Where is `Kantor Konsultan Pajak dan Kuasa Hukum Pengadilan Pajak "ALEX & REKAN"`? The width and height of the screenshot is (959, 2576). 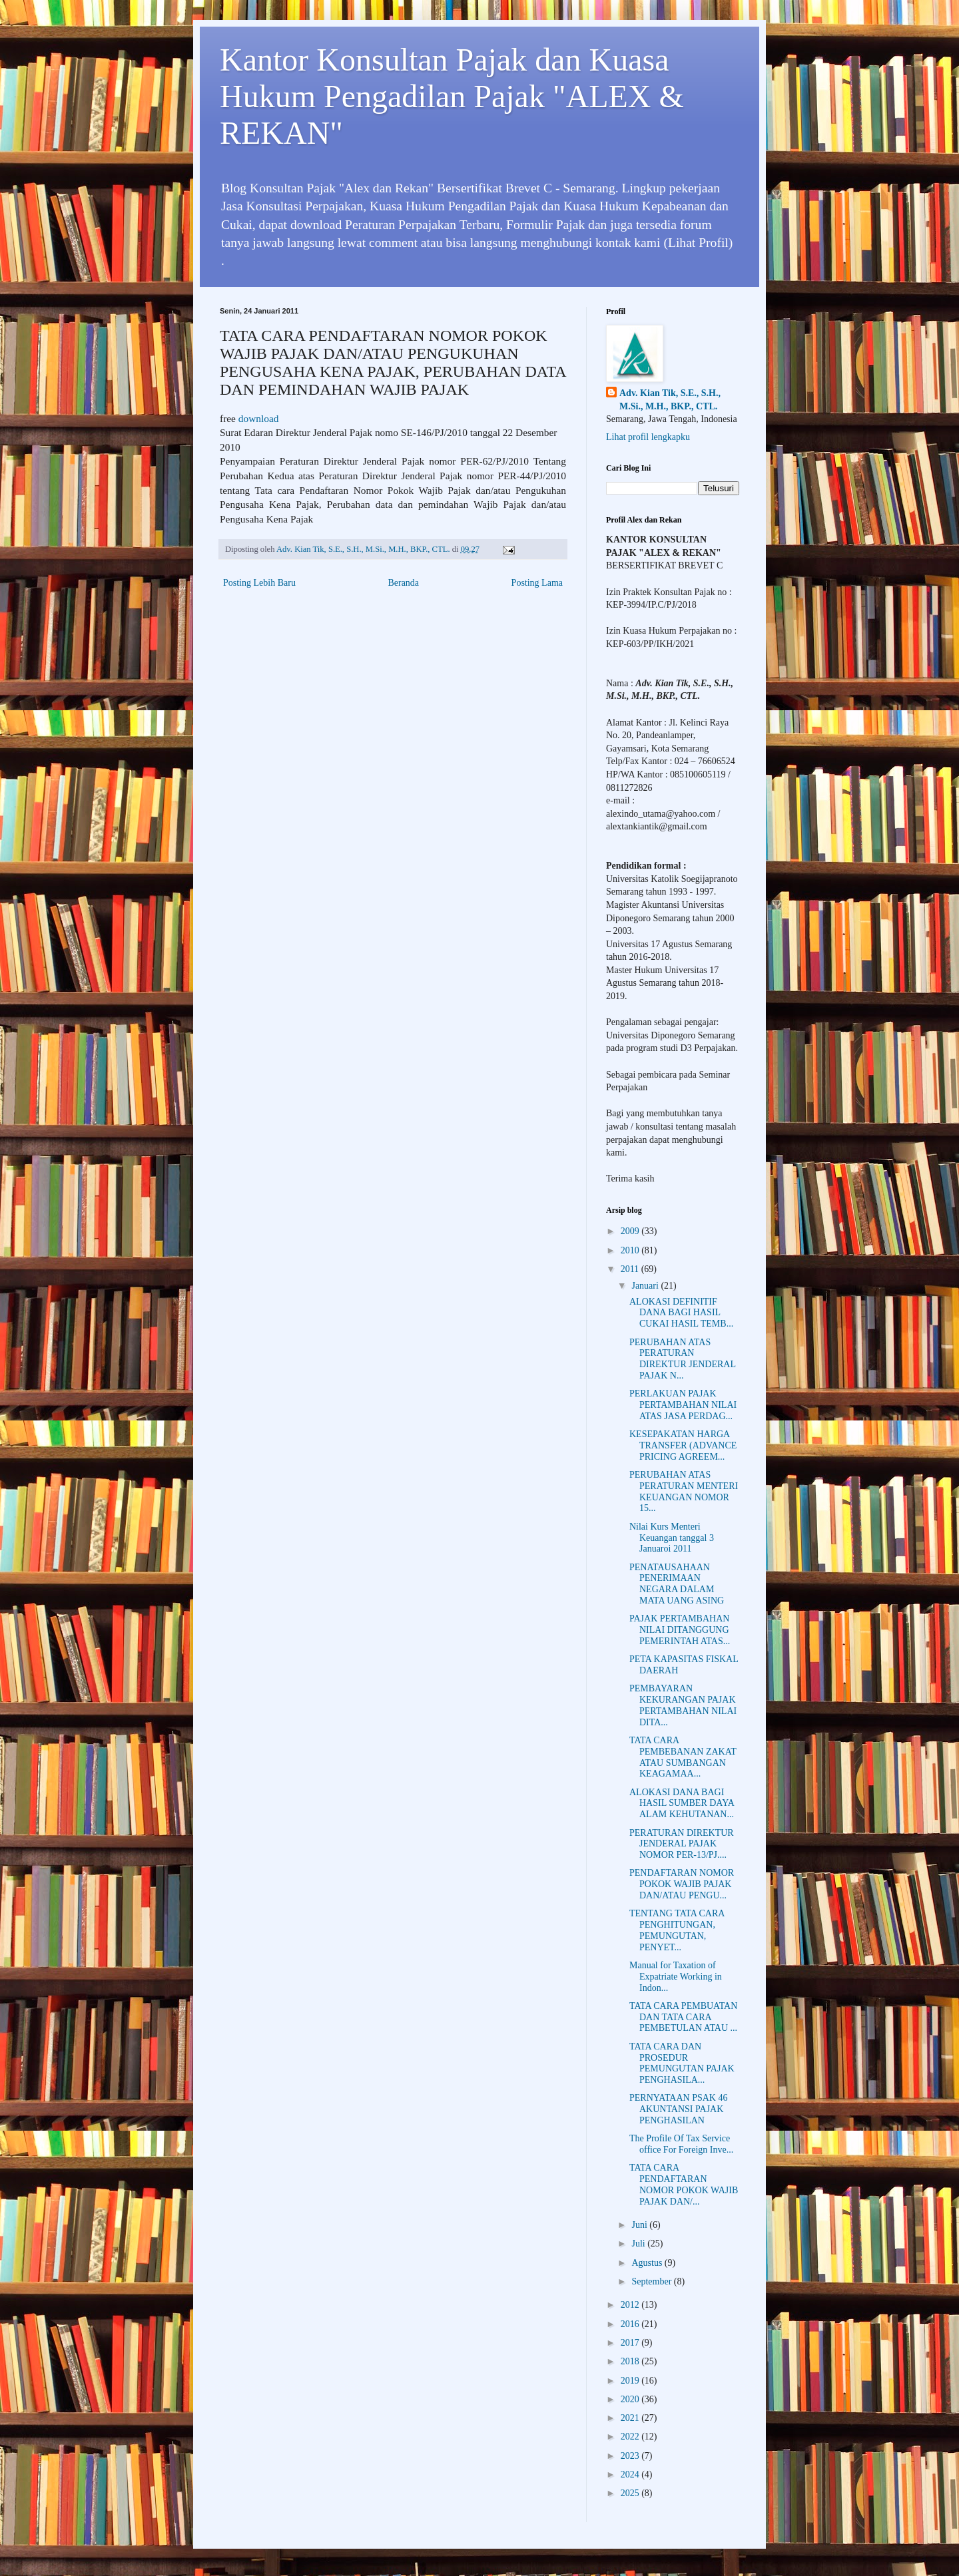 Kantor Konsultan Pajak dan Kuasa Hukum Pengadilan Pajak "ALEX & REKAN" is located at coordinates (452, 96).